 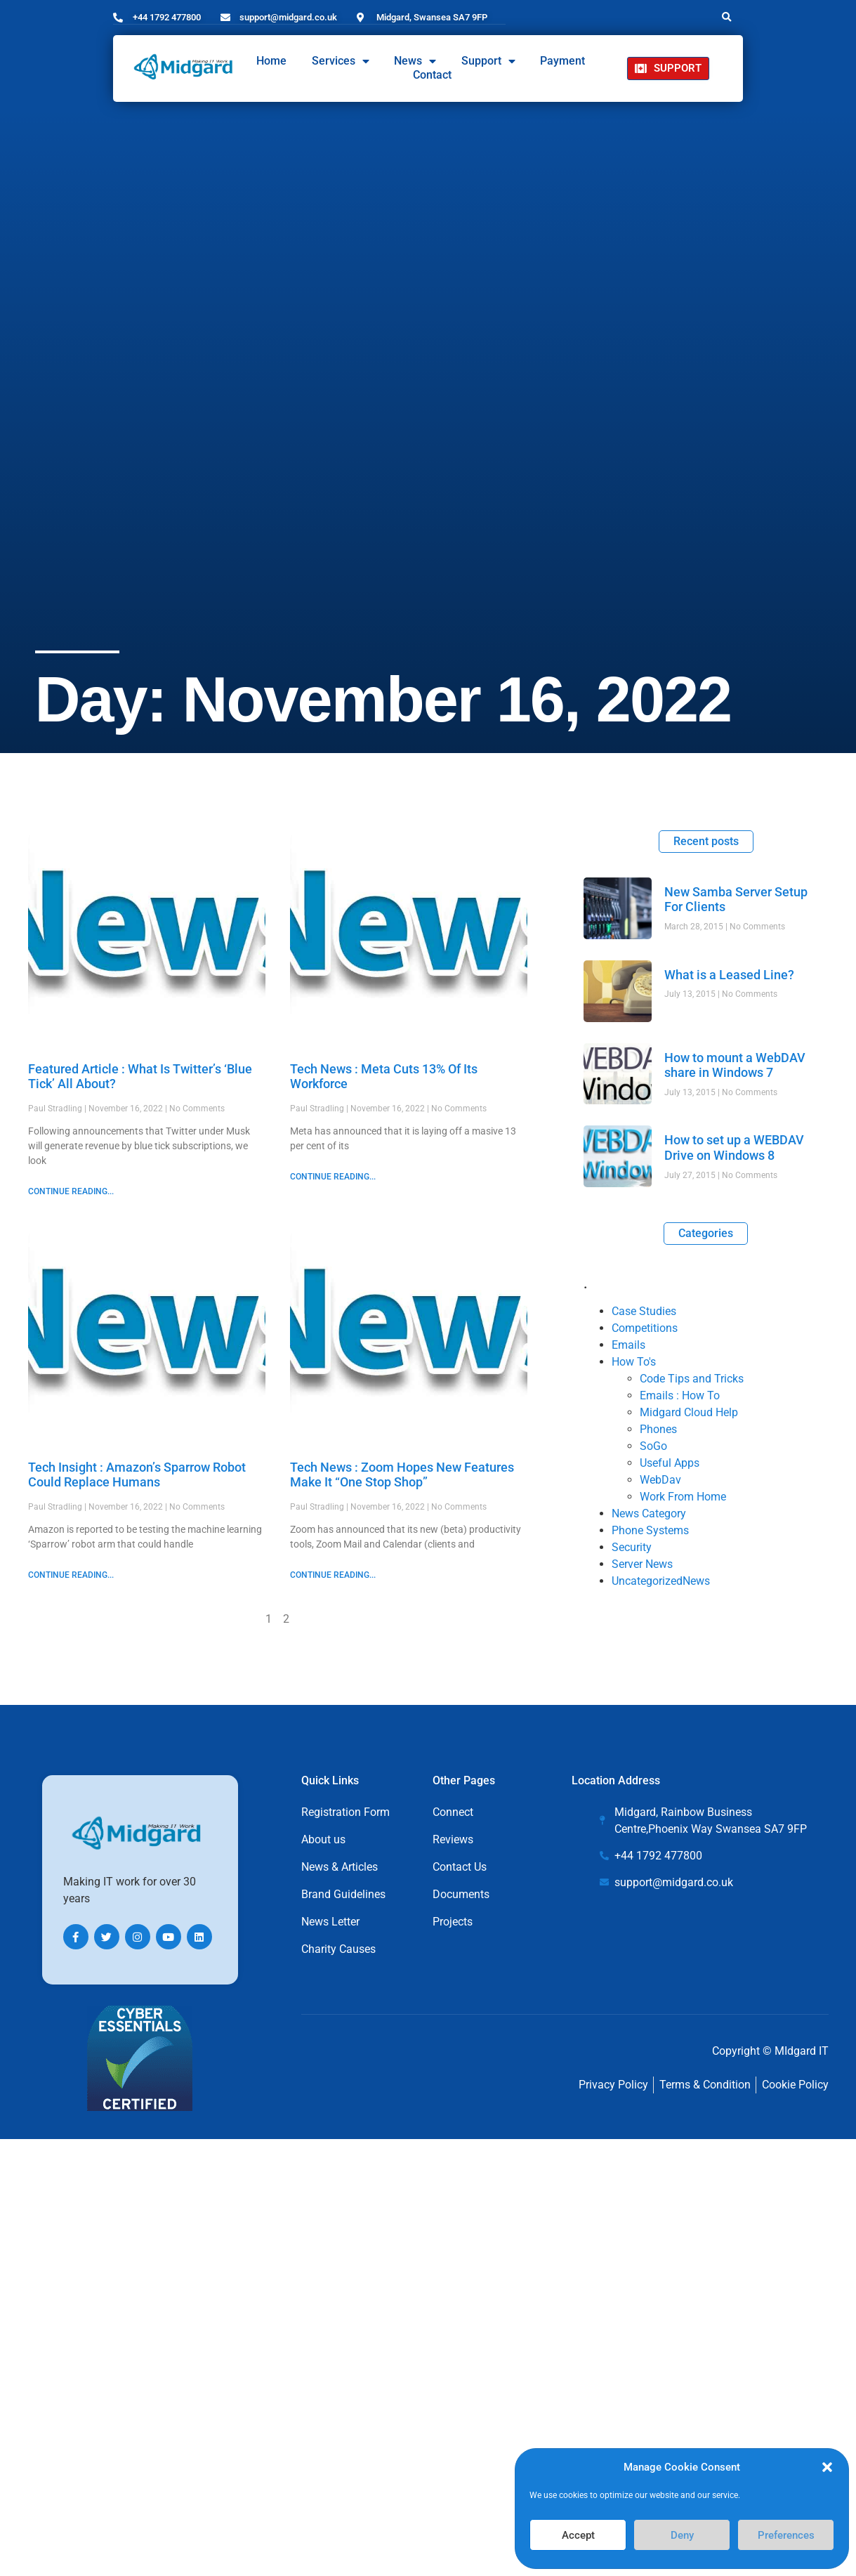 What do you see at coordinates (645, 1327) in the screenshot?
I see `Competitions` at bounding box center [645, 1327].